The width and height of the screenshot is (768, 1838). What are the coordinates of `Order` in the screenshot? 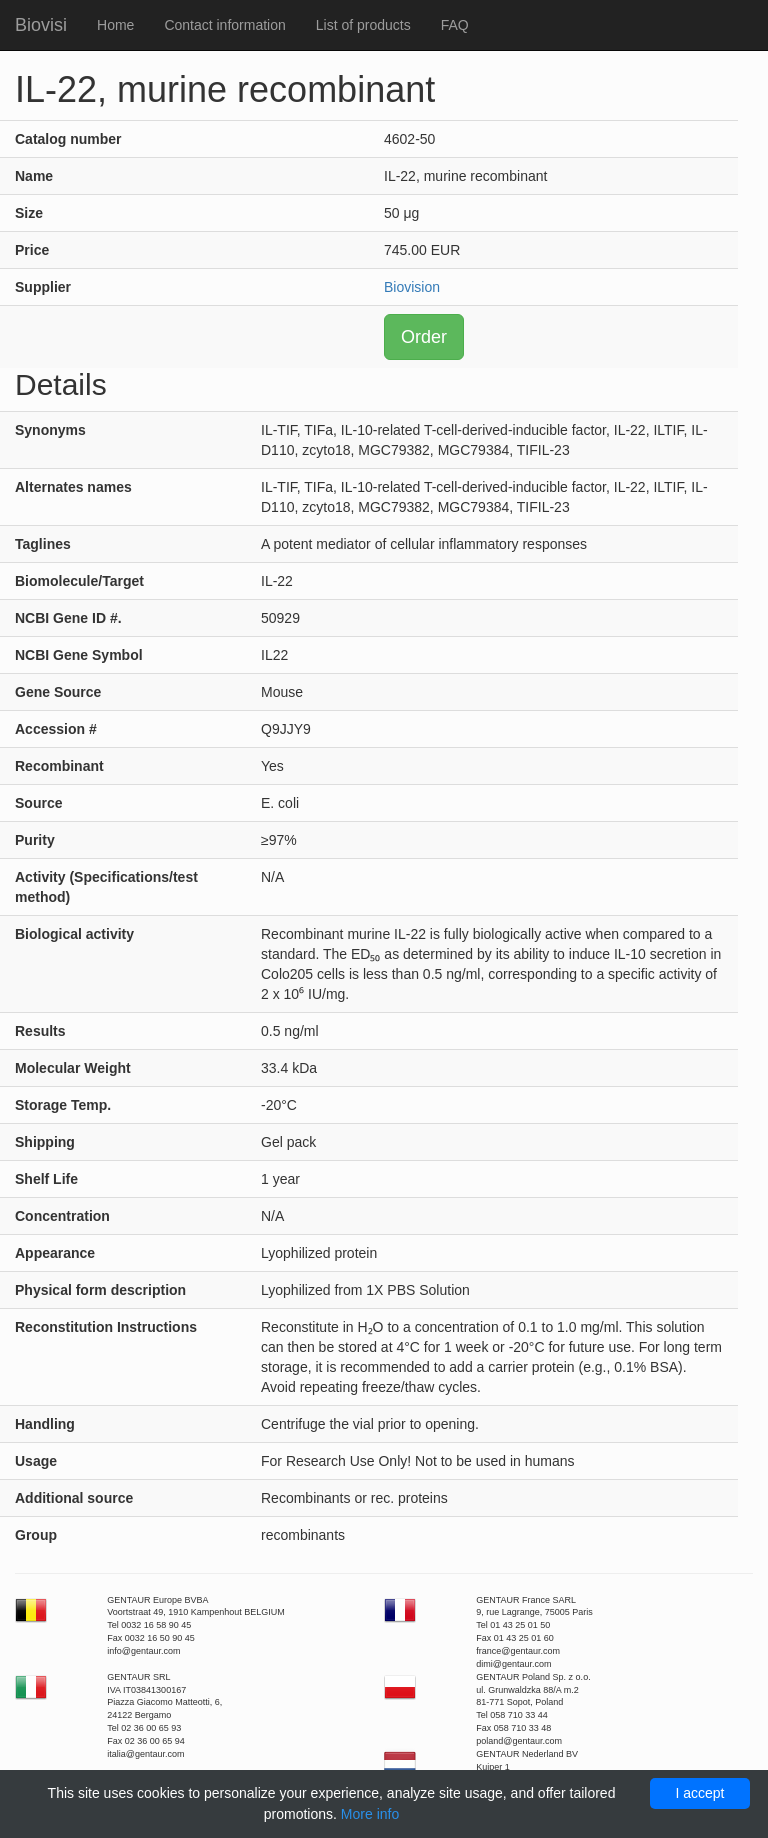 It's located at (424, 337).